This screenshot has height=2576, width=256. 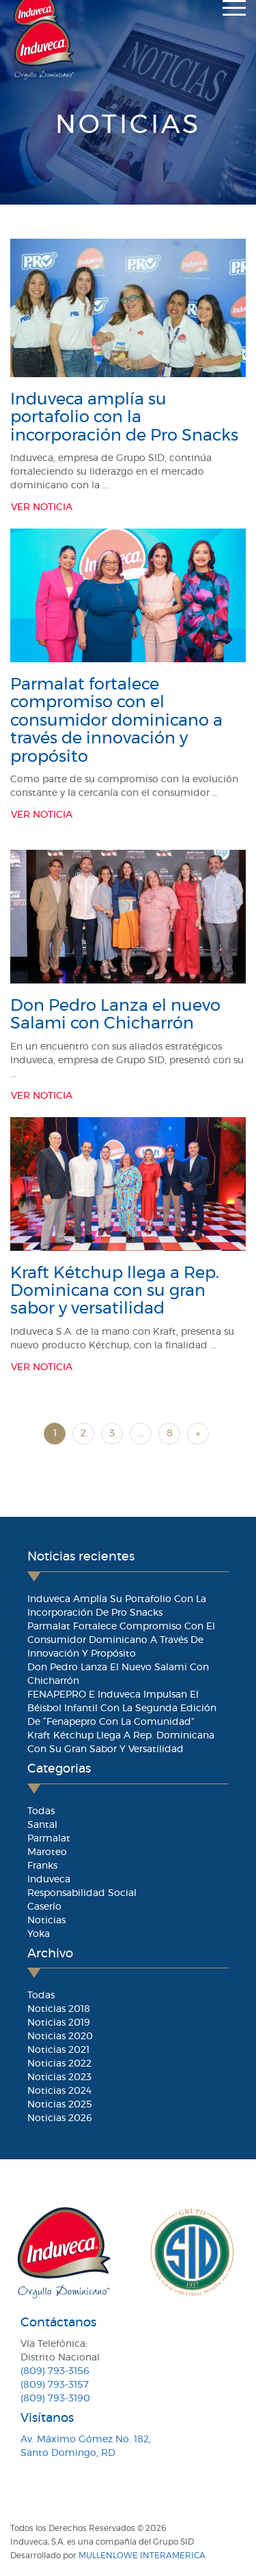 What do you see at coordinates (58, 2050) in the screenshot?
I see `Noticias 2021` at bounding box center [58, 2050].